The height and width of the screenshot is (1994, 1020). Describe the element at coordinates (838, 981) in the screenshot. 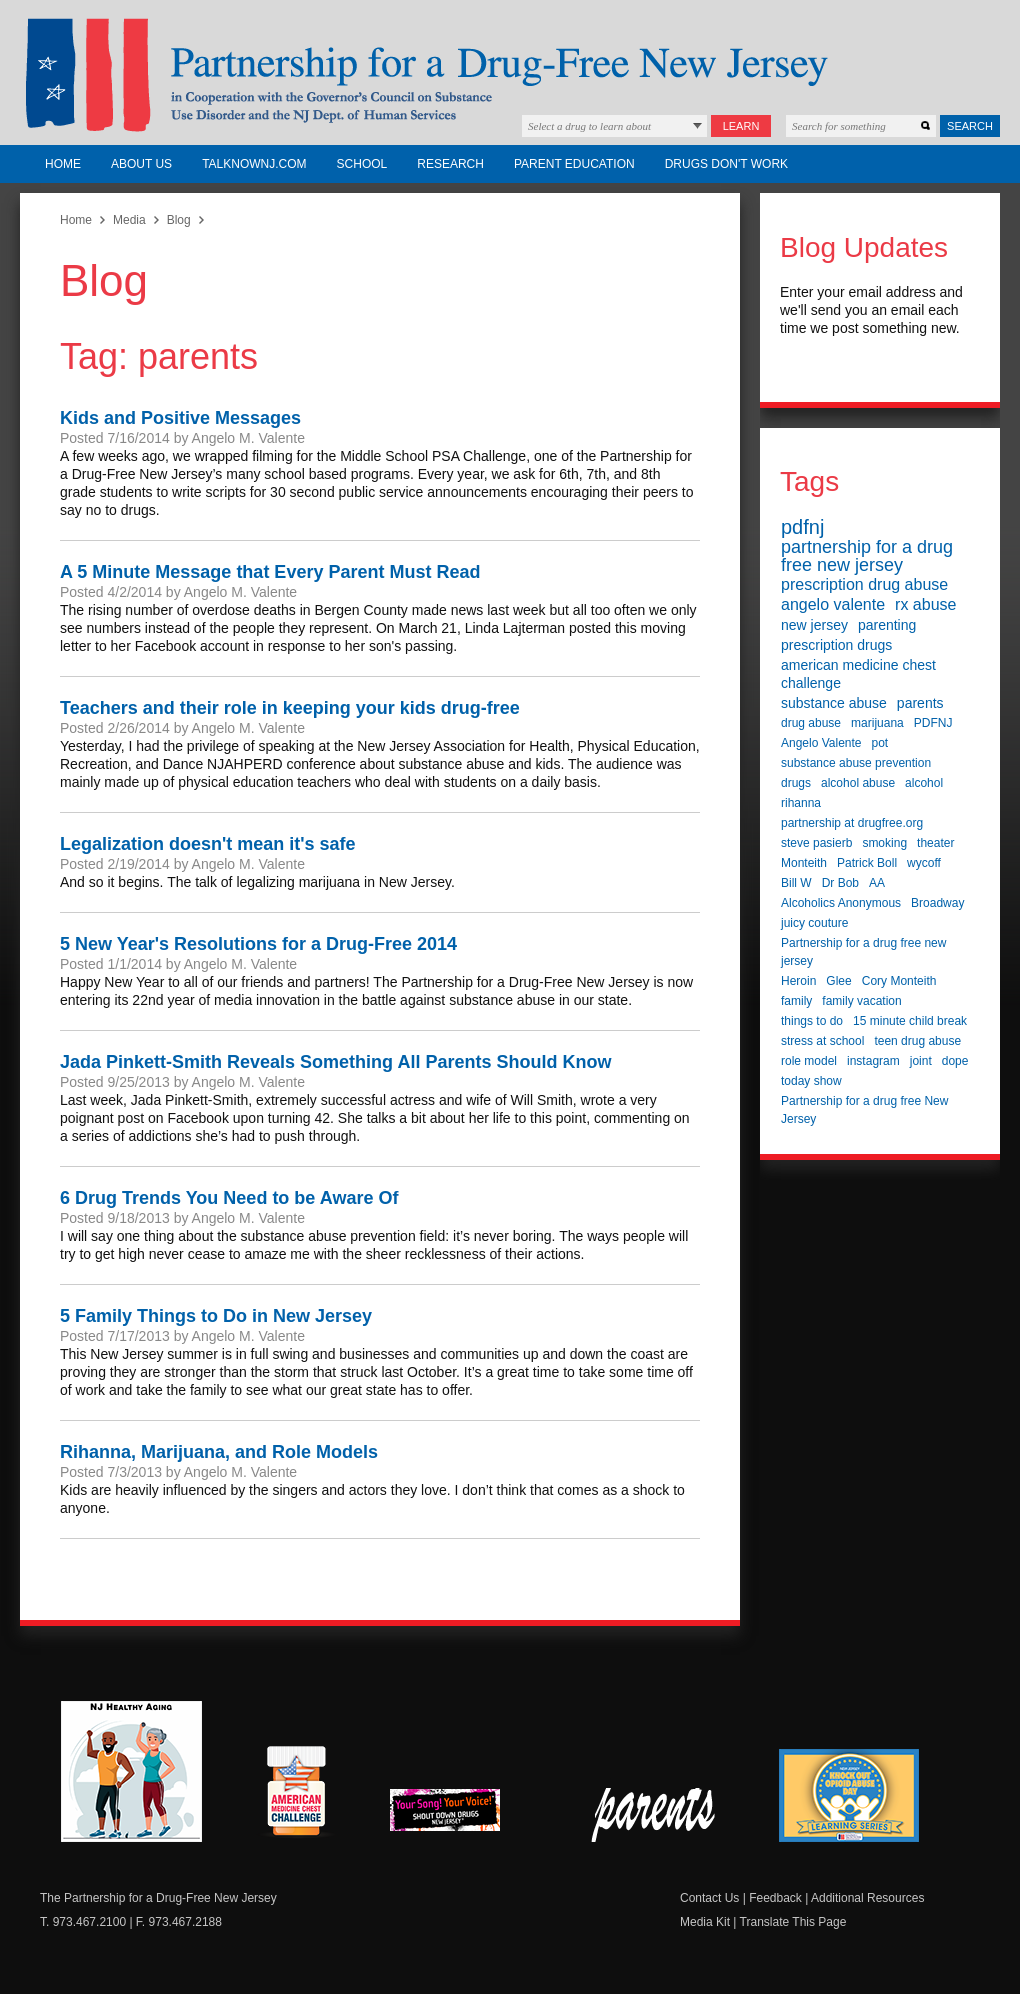

I see `Glee` at that location.